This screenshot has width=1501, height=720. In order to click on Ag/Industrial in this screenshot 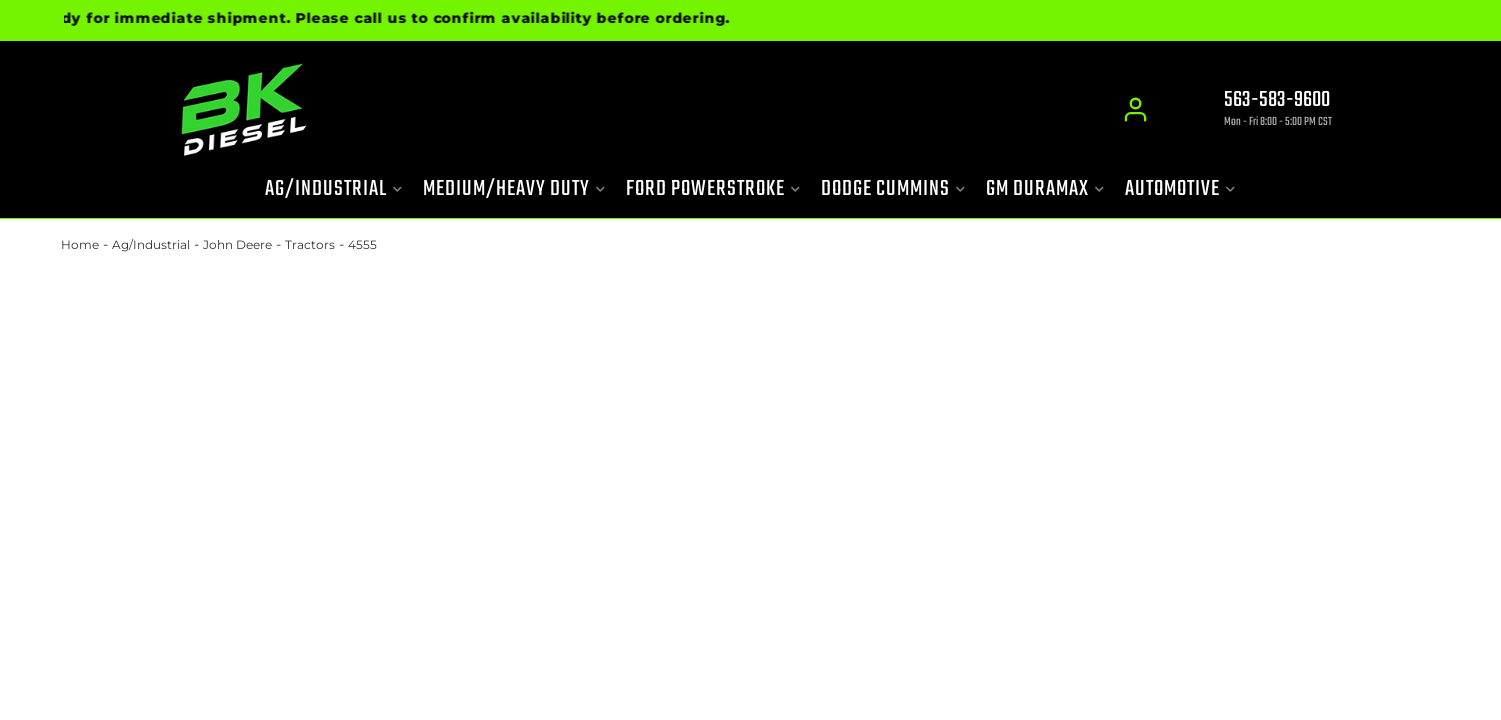, I will do `click(151, 244)`.